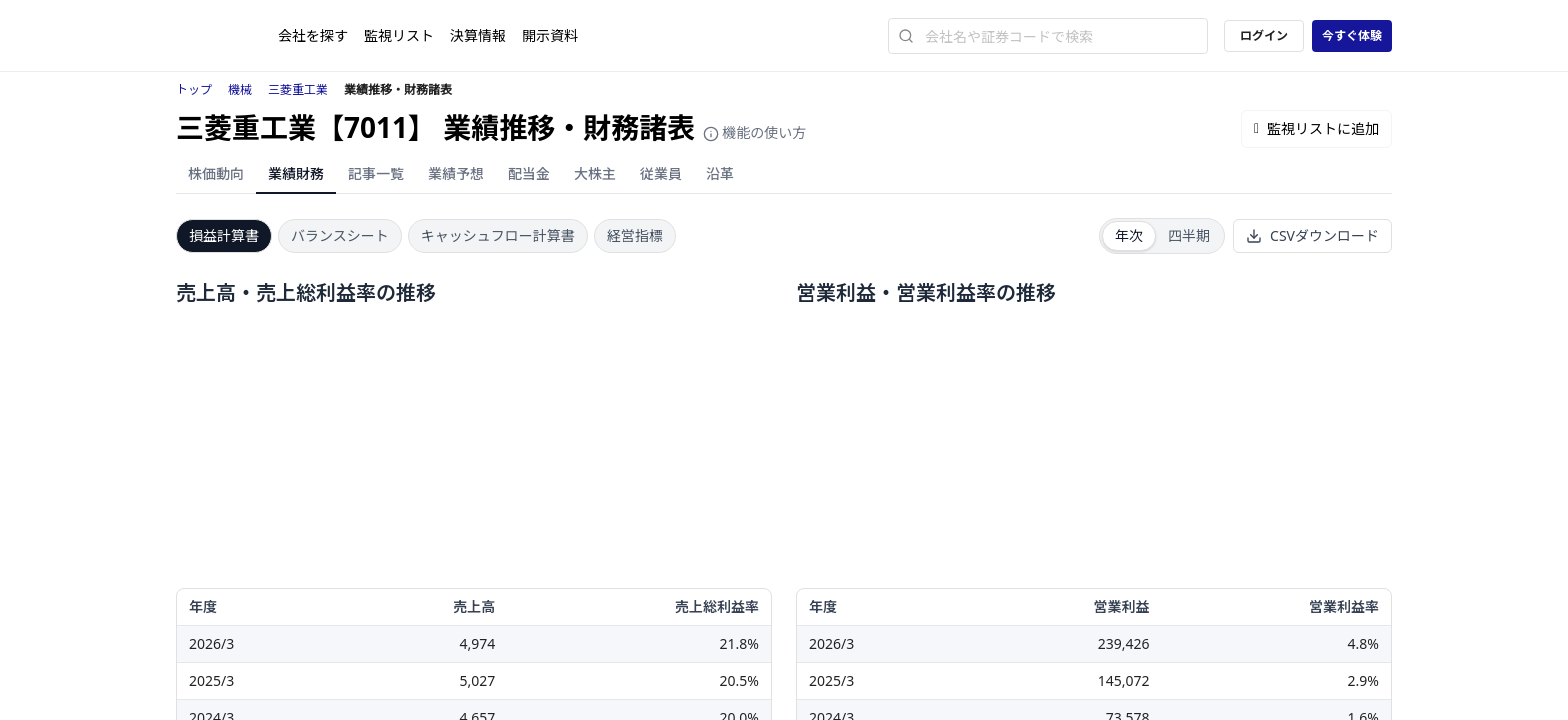  I want to click on 業績予想, so click(456, 173).